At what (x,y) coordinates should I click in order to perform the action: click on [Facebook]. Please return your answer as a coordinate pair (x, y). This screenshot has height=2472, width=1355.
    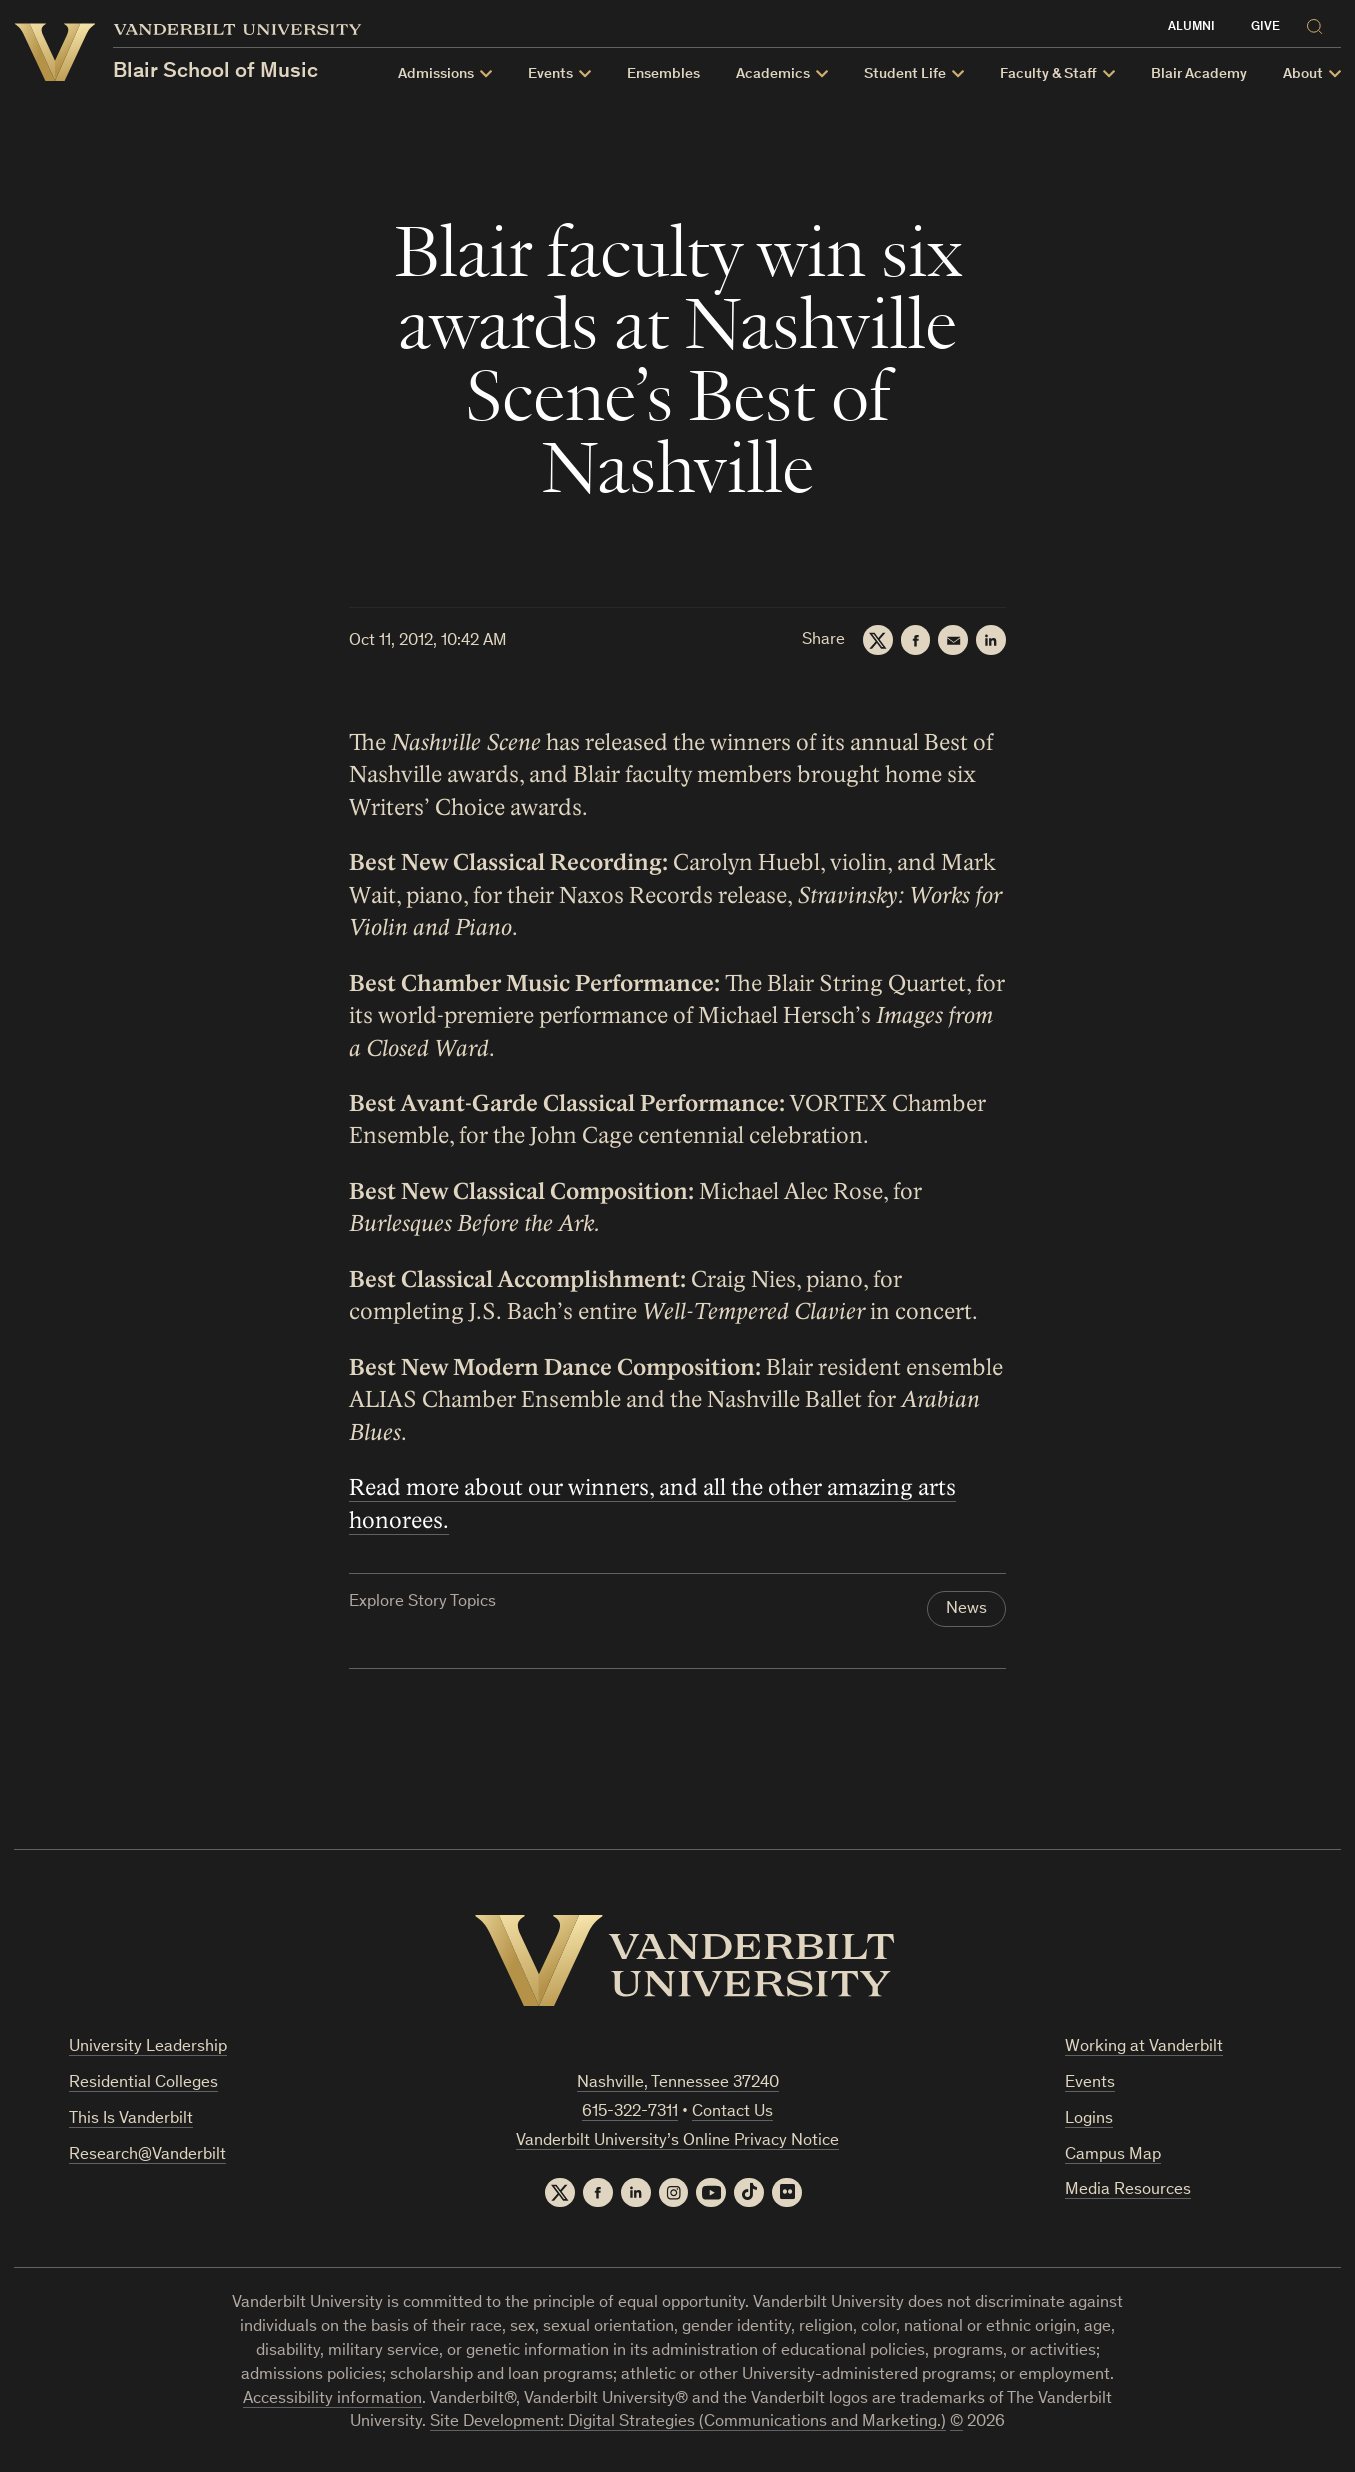
    Looking at the image, I should click on (915, 640).